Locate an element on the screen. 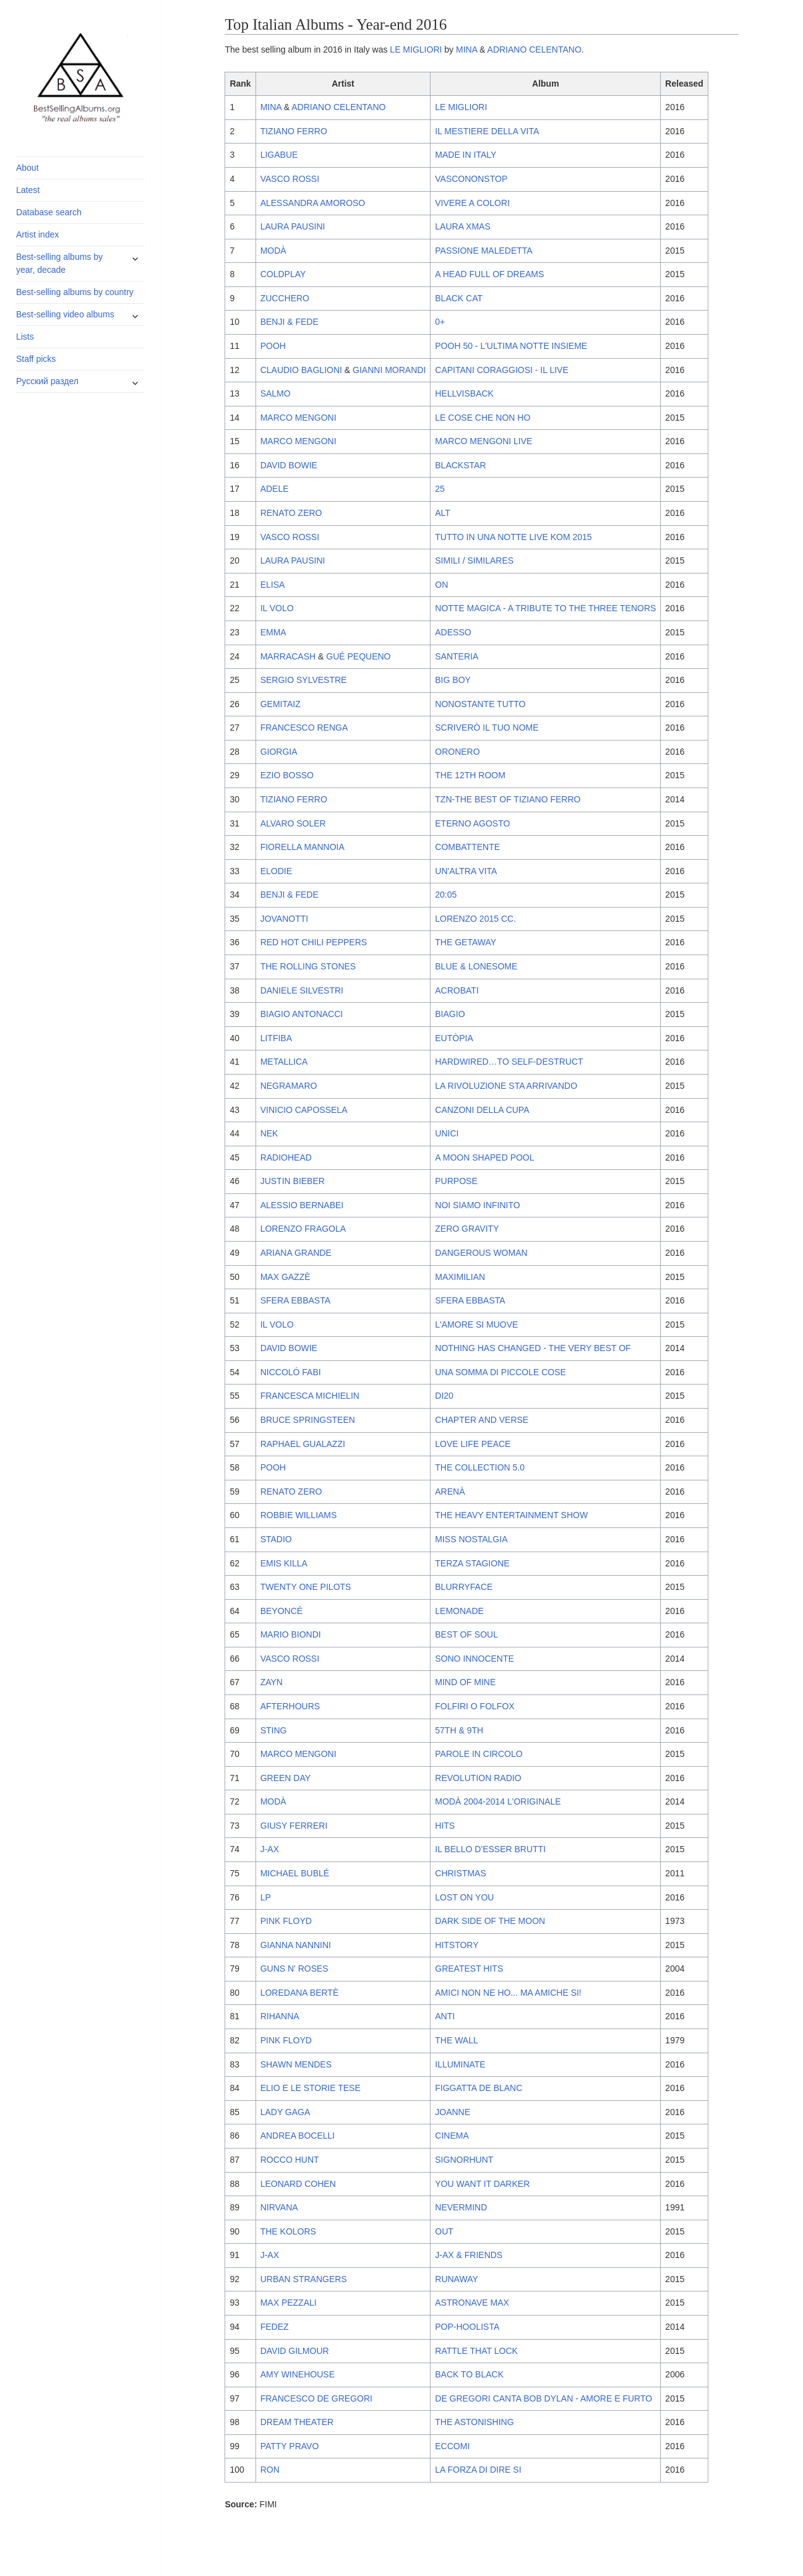 The image size is (803, 2576). ILLUMINATE is located at coordinates (460, 2064).